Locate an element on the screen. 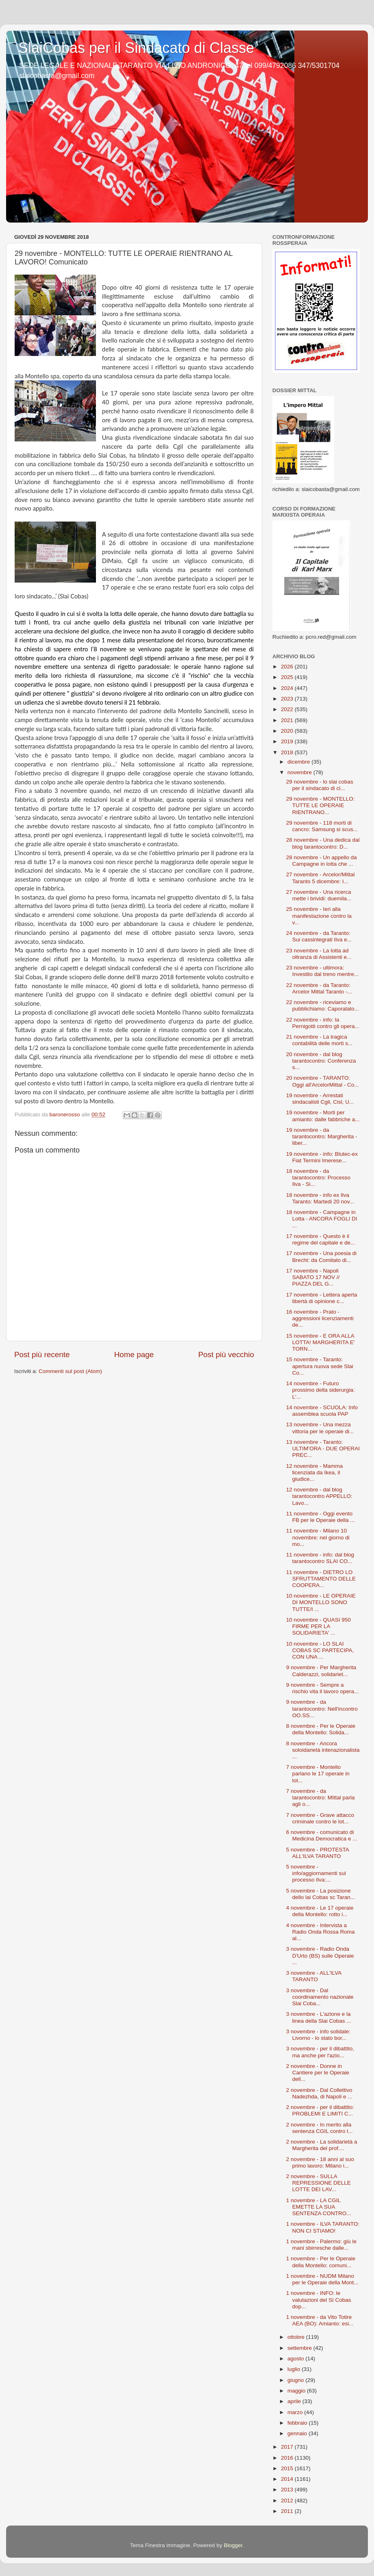 This screenshot has width=374, height=2576. Home page is located at coordinates (134, 1354).